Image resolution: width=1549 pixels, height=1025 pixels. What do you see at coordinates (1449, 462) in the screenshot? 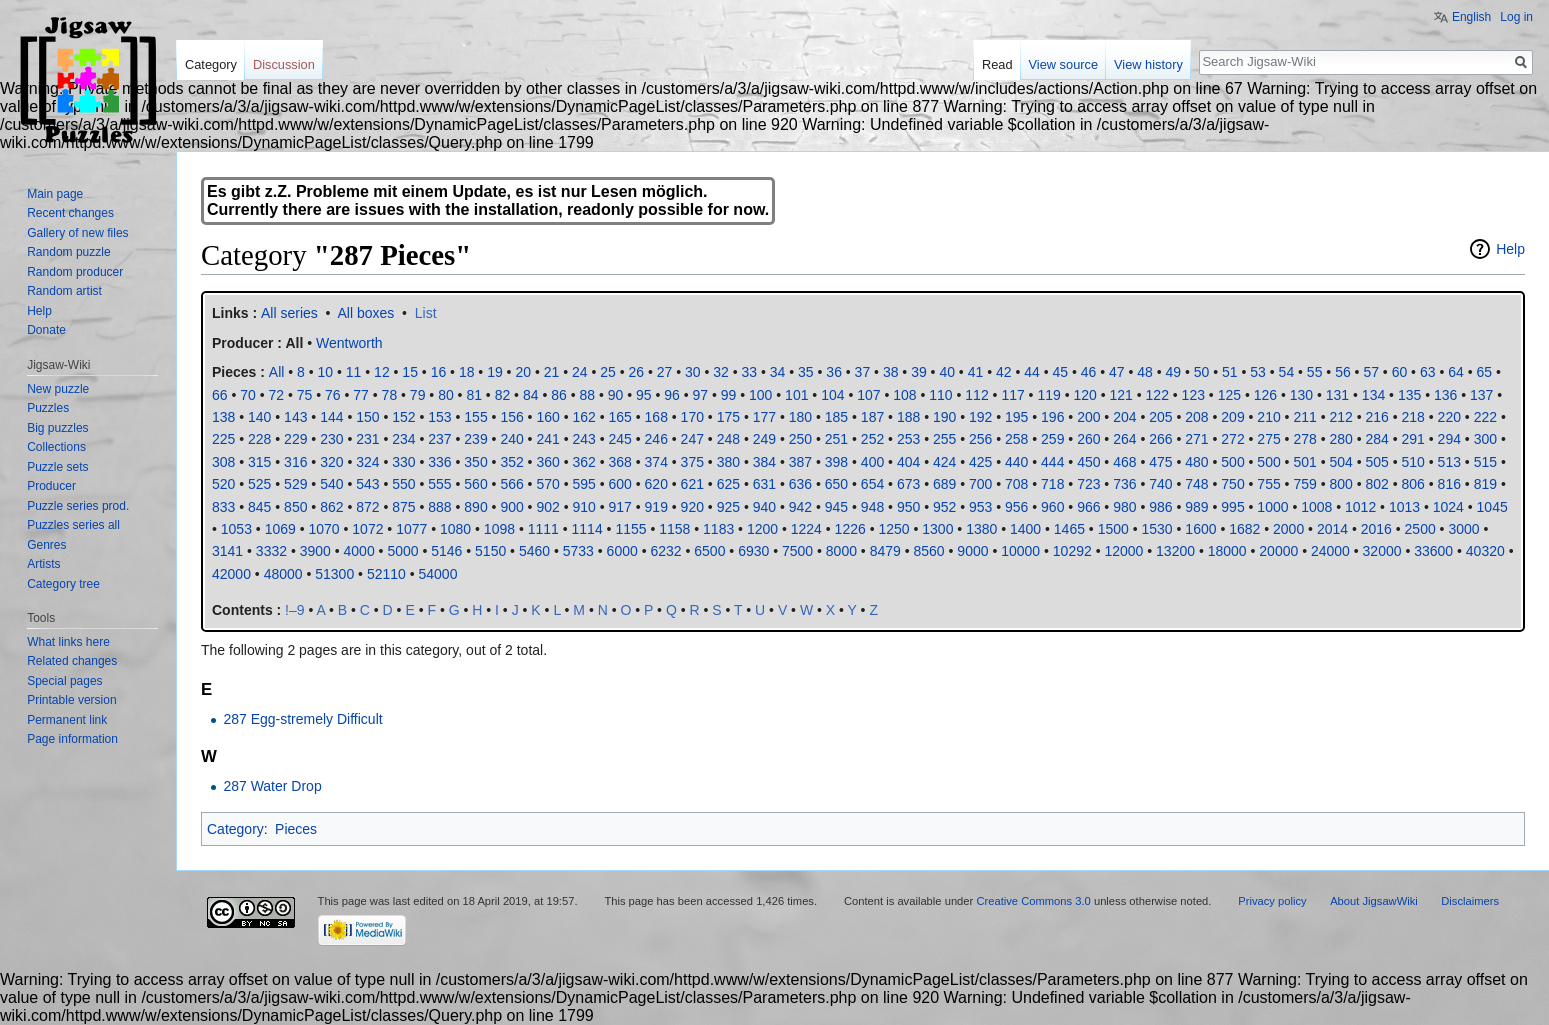
I see `513` at bounding box center [1449, 462].